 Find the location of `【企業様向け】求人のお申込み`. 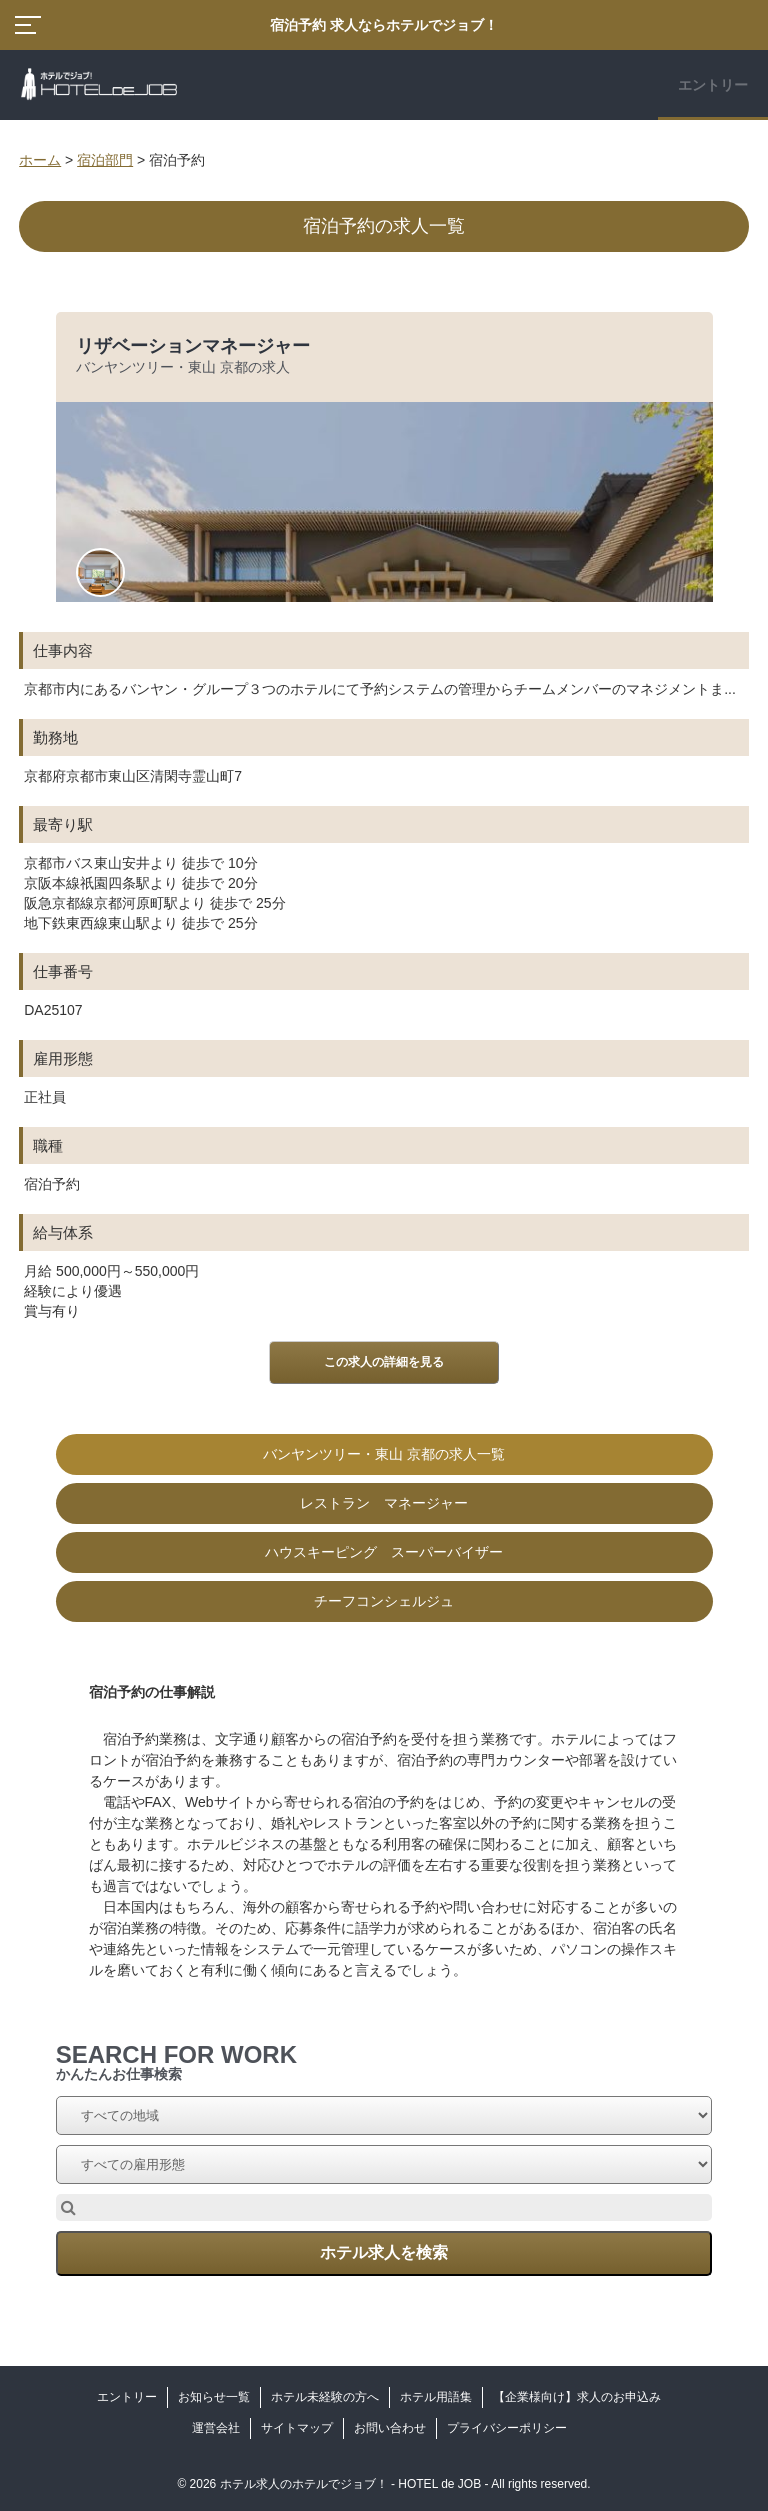

【企業様向け】求人のお申込み is located at coordinates (577, 2397).